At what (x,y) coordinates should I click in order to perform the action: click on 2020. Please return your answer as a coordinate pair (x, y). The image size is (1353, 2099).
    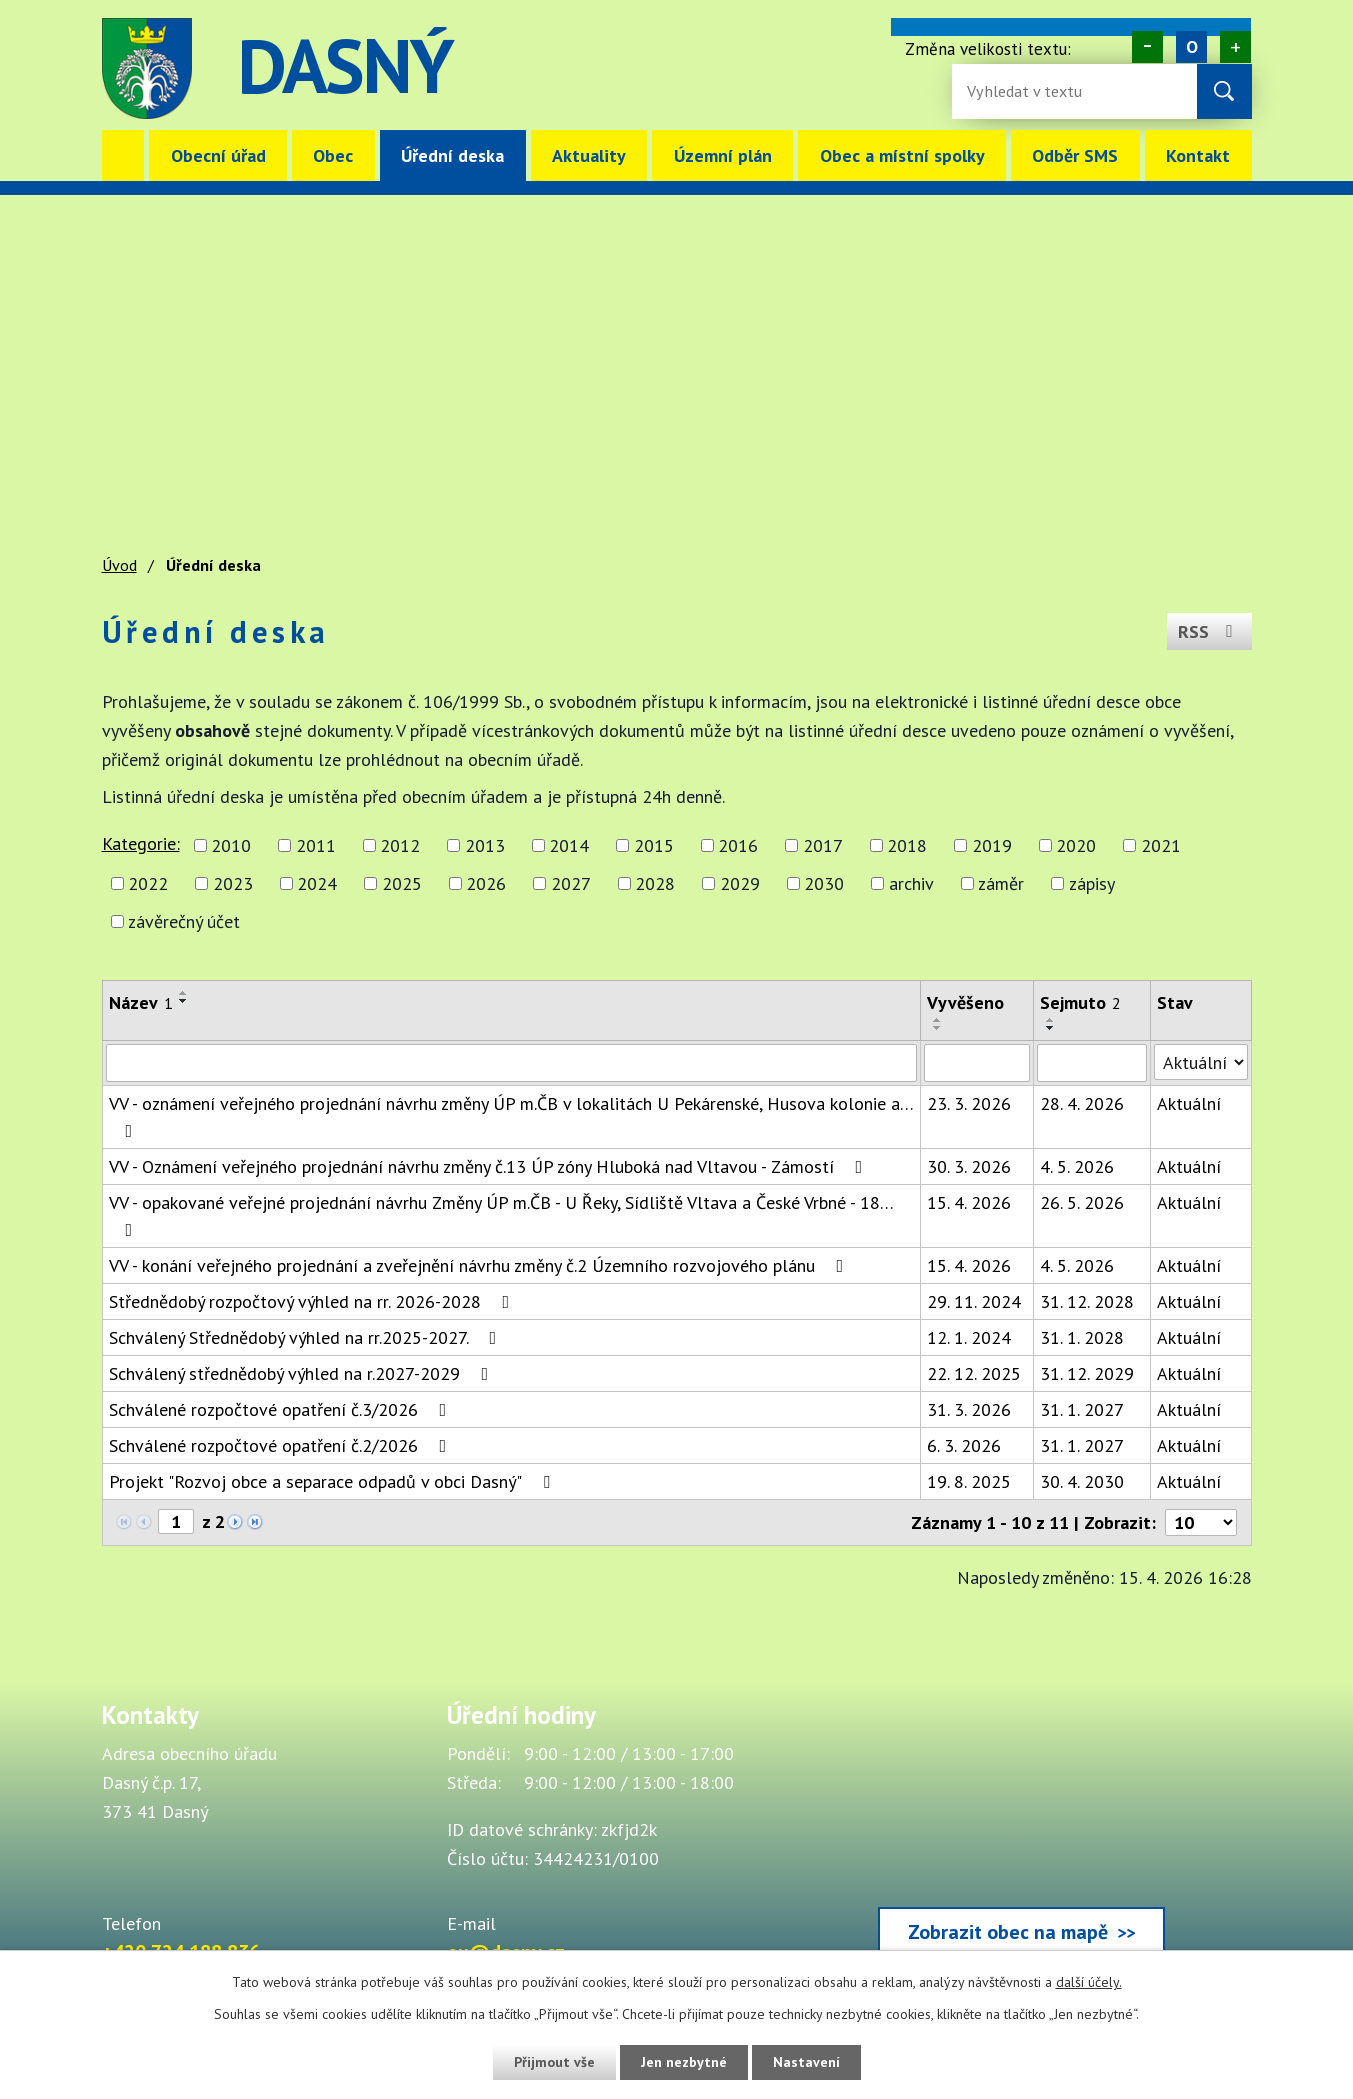
    Looking at the image, I should click on (1076, 845).